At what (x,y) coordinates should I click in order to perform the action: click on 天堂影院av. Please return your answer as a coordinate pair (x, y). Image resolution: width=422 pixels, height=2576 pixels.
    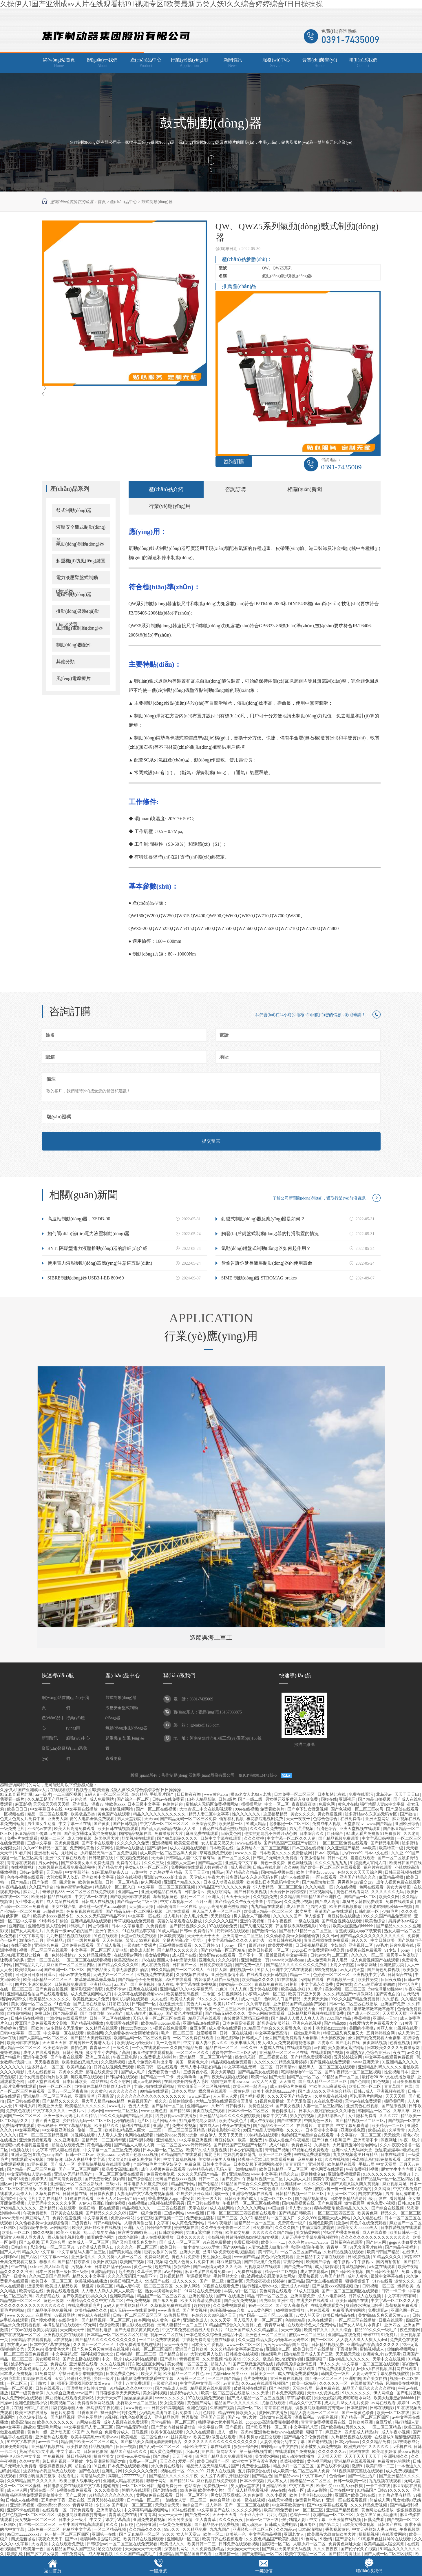
    Looking at the image, I should click on (354, 1824).